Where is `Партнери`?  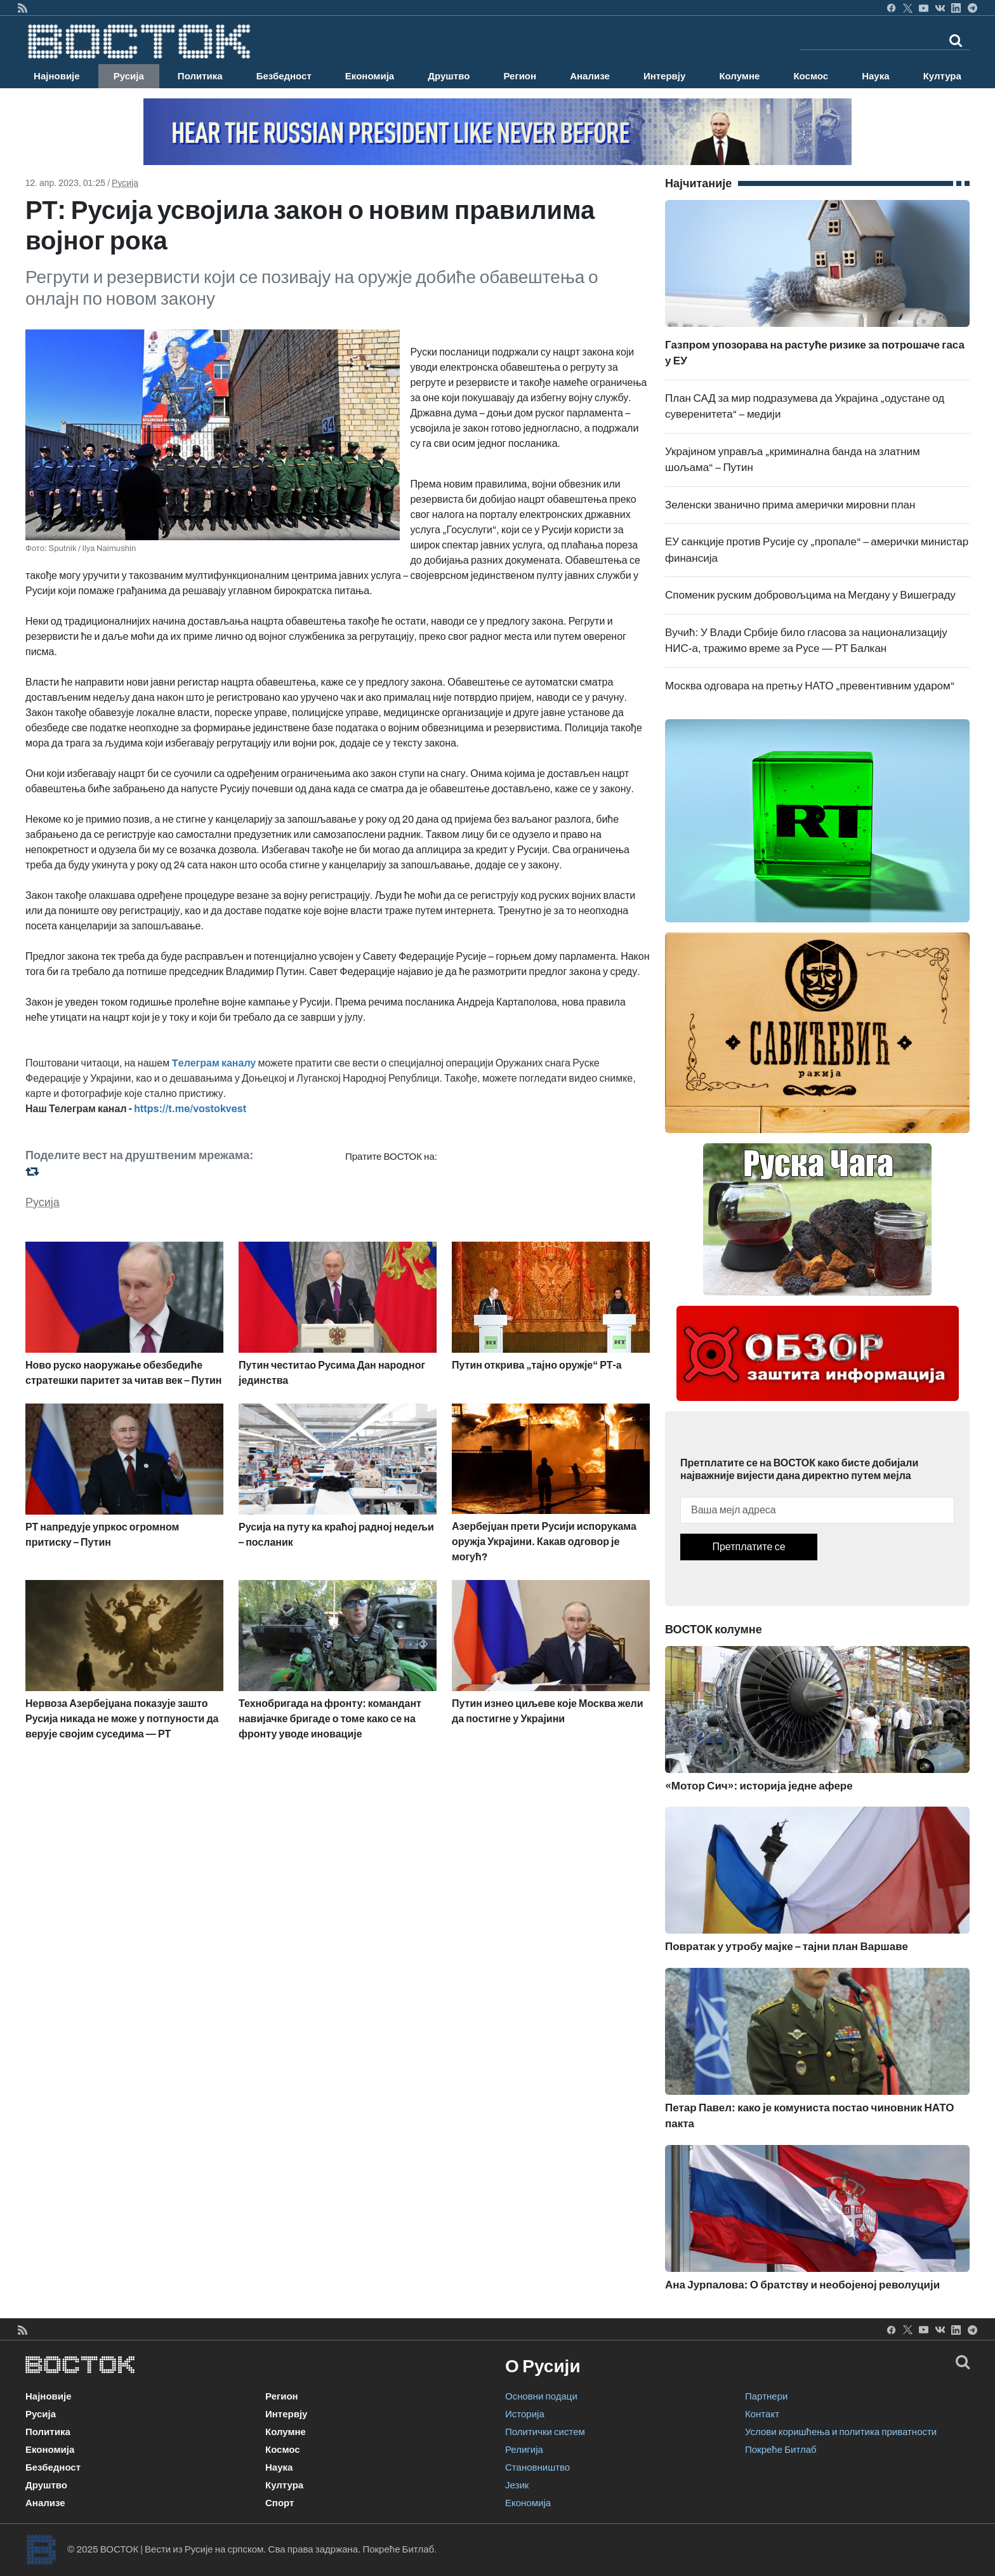
Партнери is located at coordinates (766, 2396).